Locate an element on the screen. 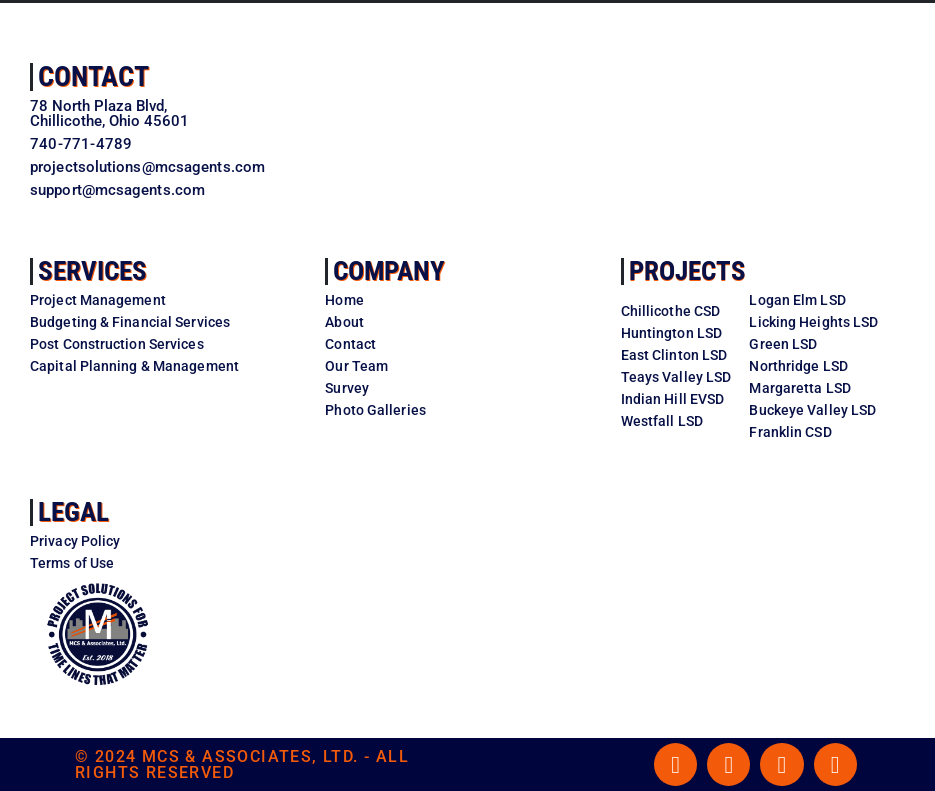 This screenshot has height=791, width=935. Survey is located at coordinates (347, 388).